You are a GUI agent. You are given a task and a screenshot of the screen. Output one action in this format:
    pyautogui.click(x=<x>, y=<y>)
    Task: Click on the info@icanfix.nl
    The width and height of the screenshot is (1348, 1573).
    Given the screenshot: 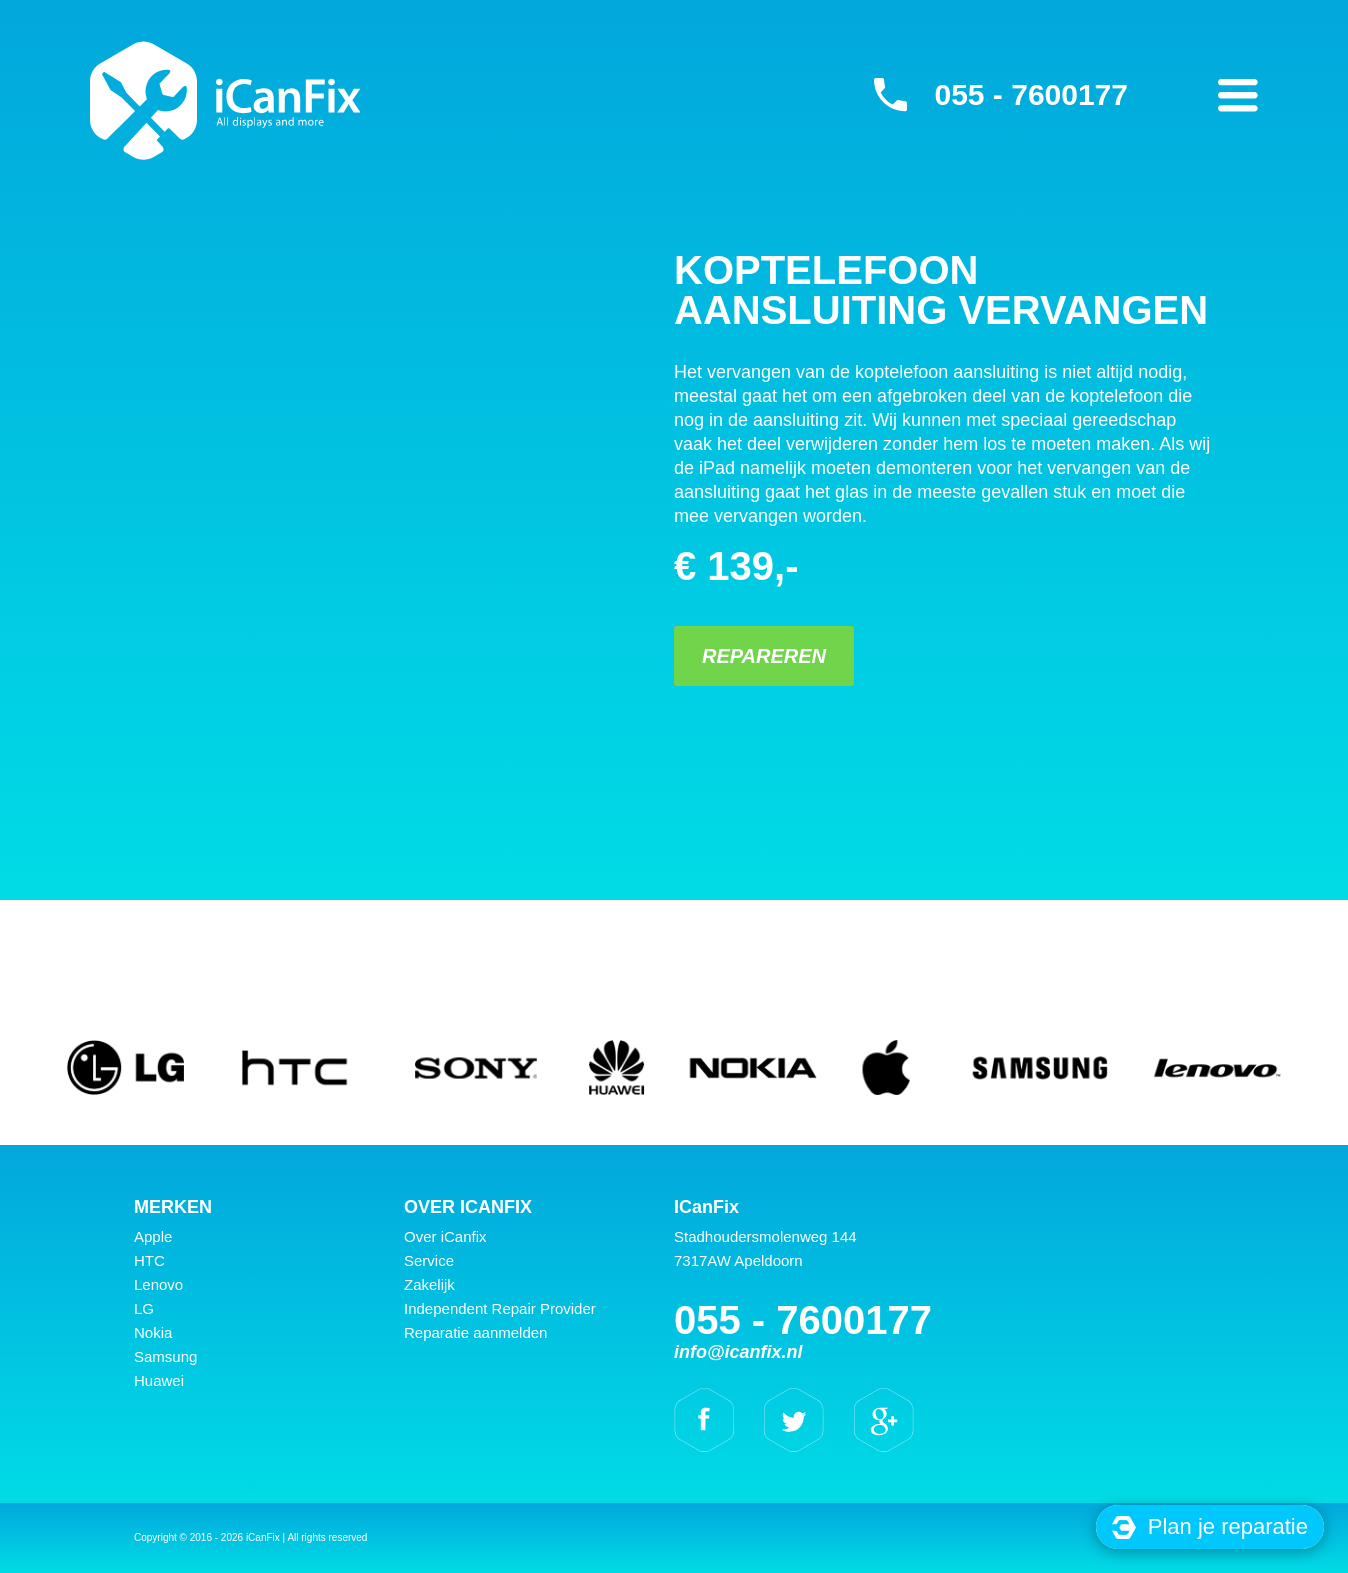 What is the action you would take?
    pyautogui.click(x=738, y=1352)
    